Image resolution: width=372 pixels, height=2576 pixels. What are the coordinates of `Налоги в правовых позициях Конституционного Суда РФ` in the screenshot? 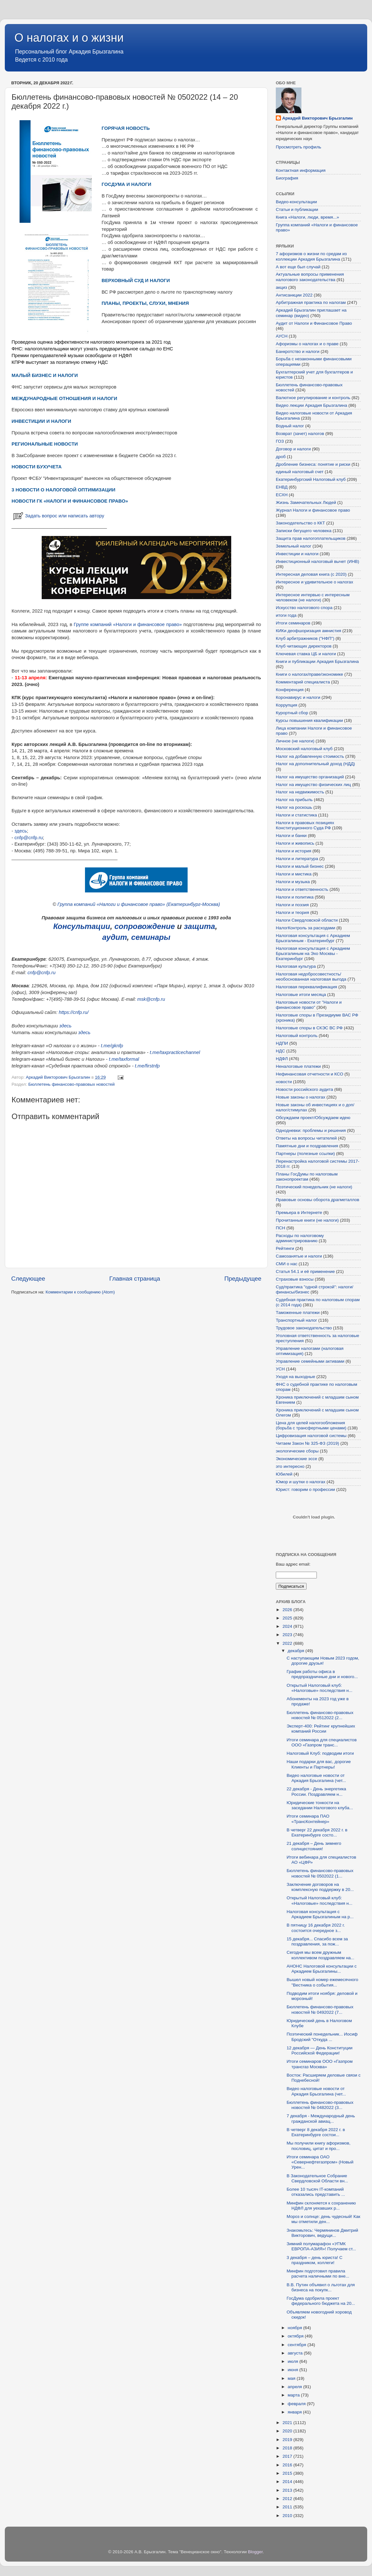 It's located at (305, 825).